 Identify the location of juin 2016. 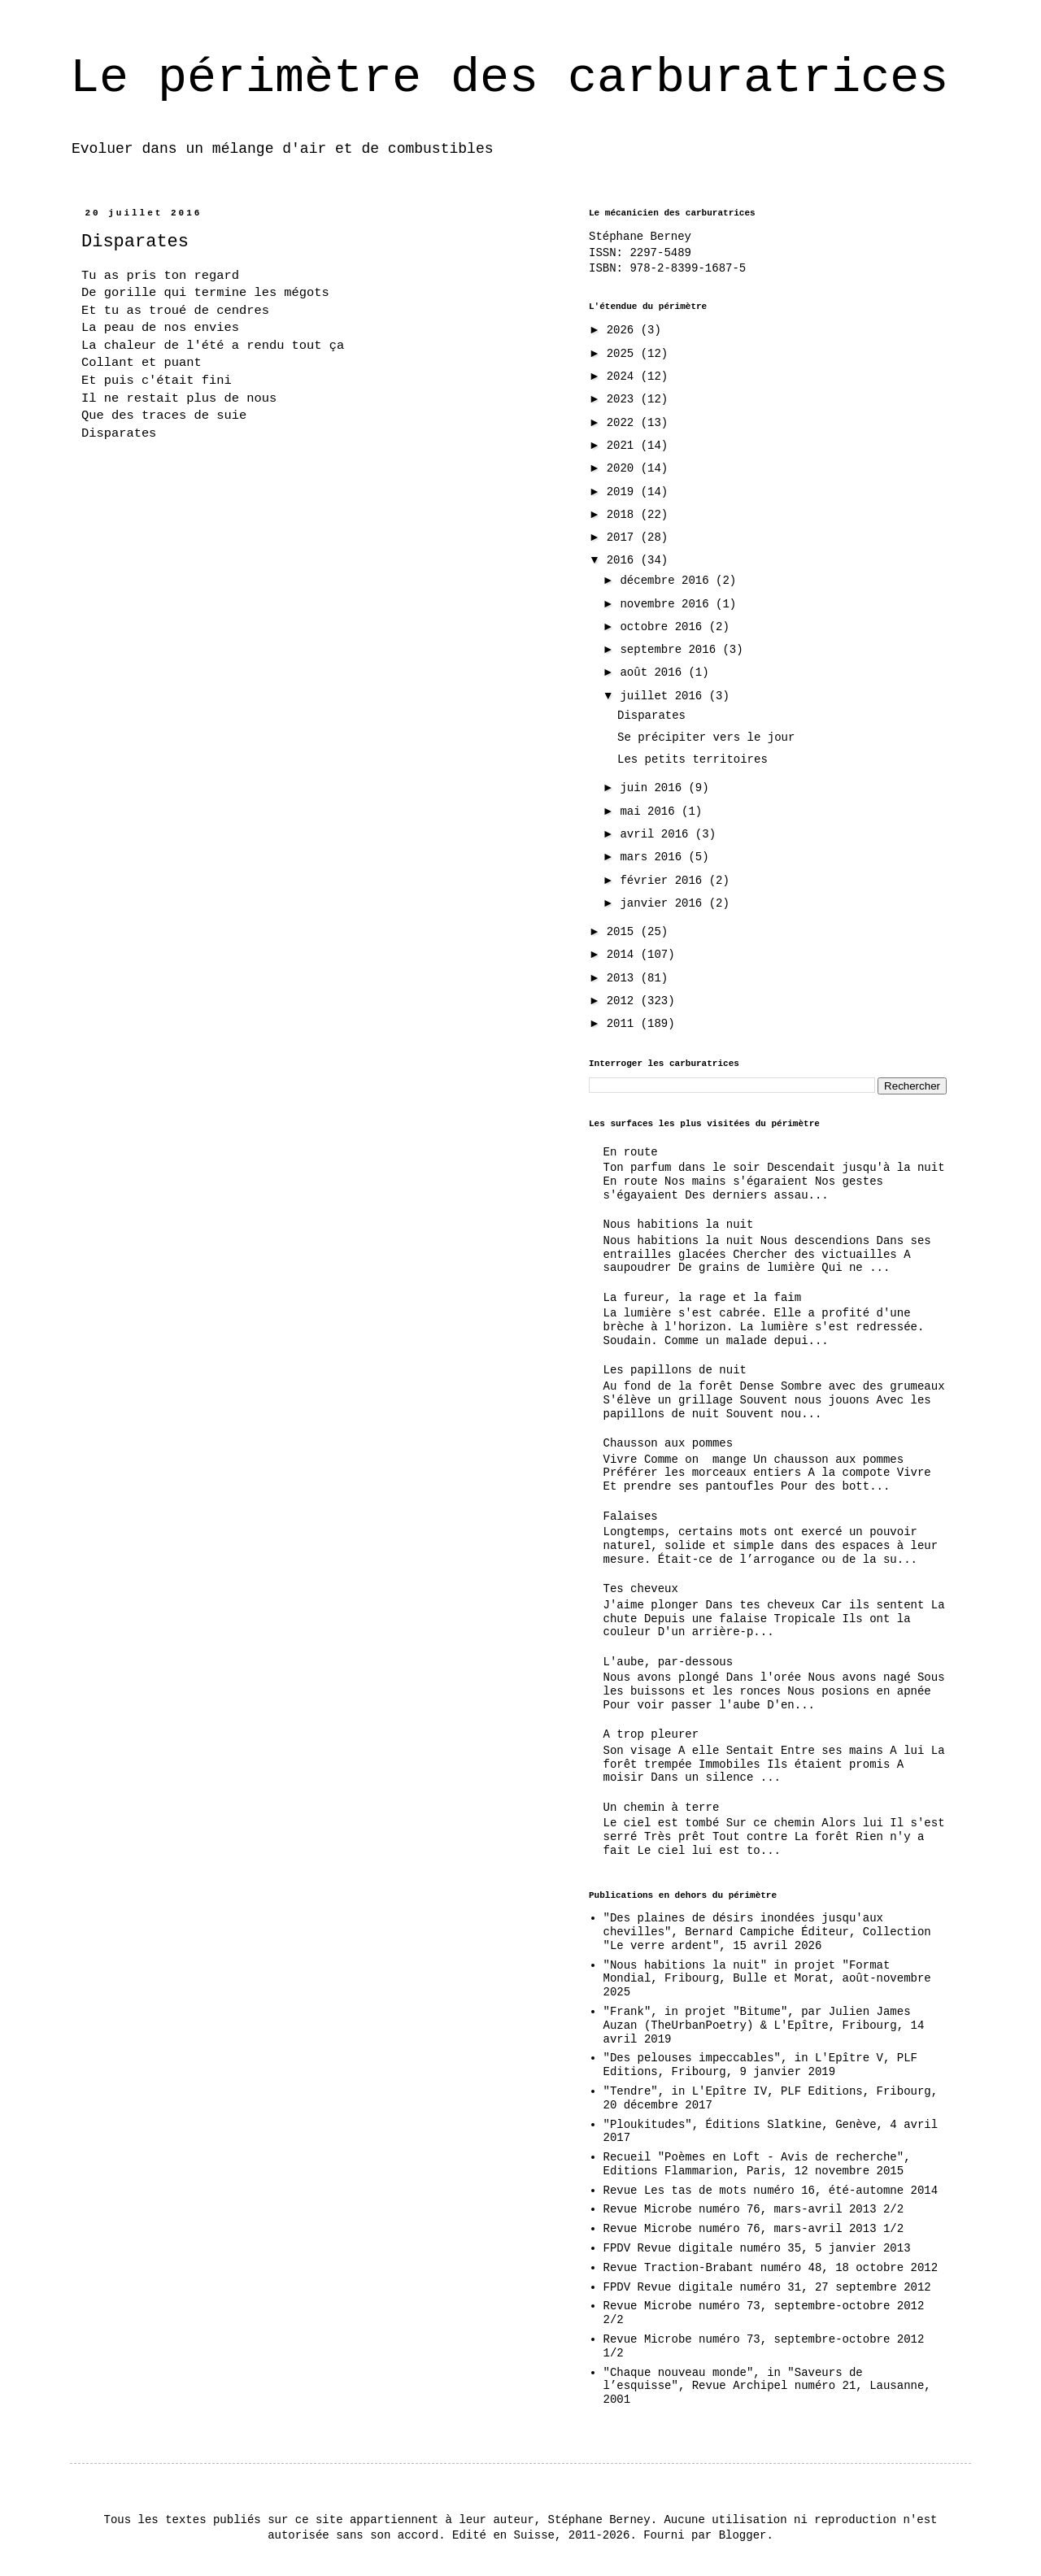
(654, 787).